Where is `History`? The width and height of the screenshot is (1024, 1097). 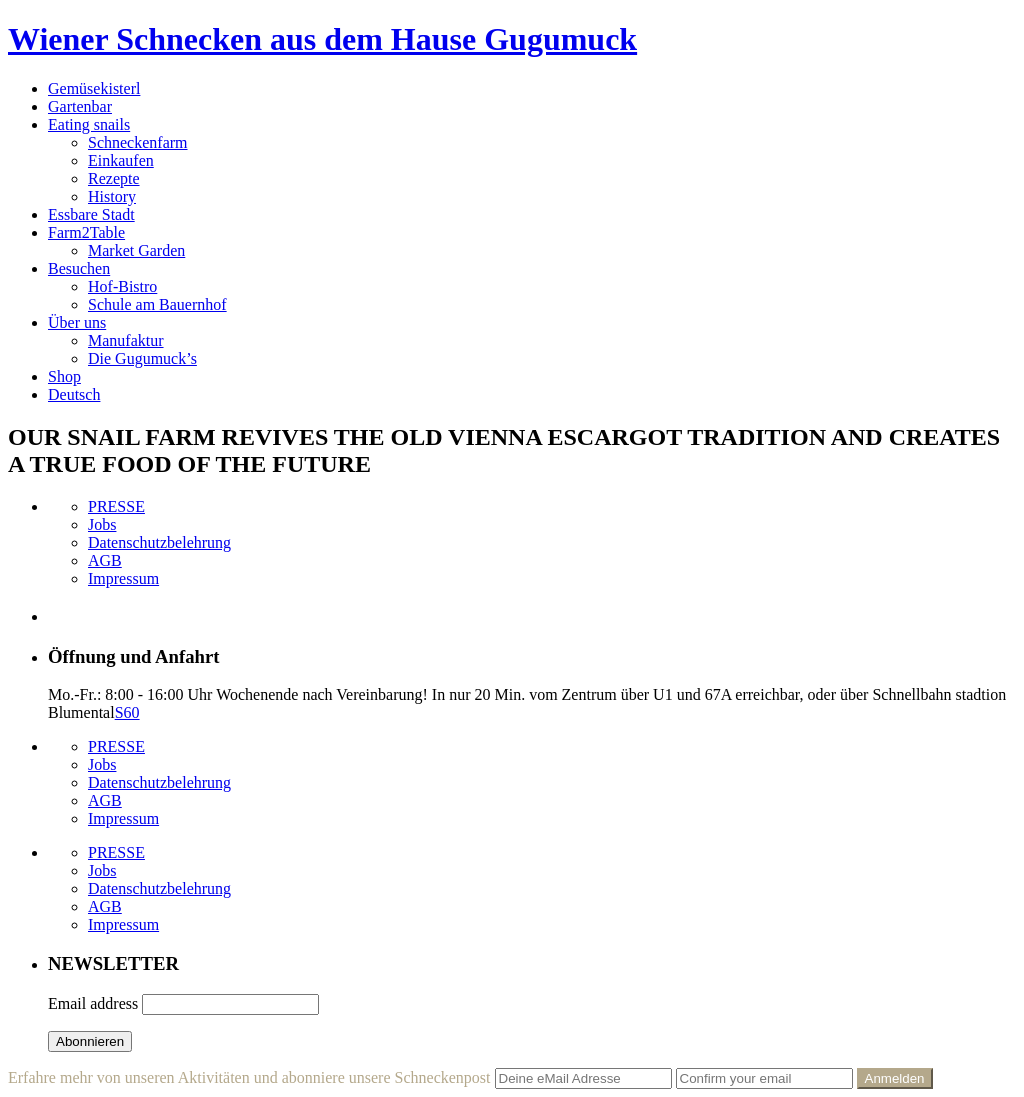 History is located at coordinates (112, 196).